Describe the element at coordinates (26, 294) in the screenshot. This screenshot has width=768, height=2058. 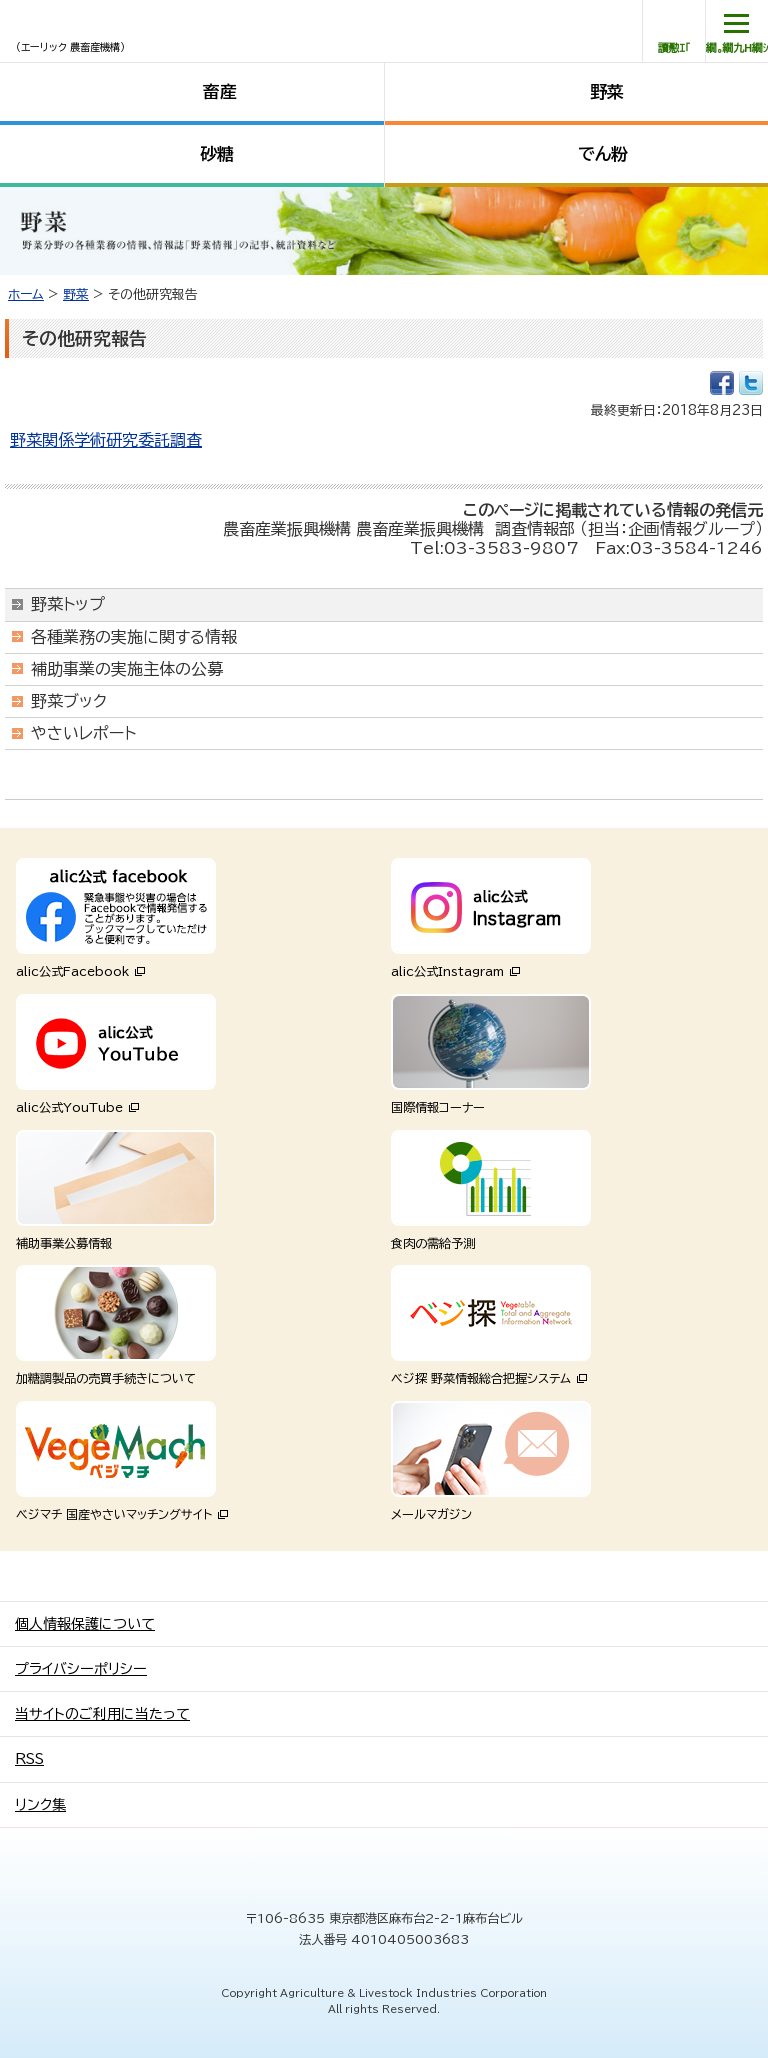
I see `ホーム` at that location.